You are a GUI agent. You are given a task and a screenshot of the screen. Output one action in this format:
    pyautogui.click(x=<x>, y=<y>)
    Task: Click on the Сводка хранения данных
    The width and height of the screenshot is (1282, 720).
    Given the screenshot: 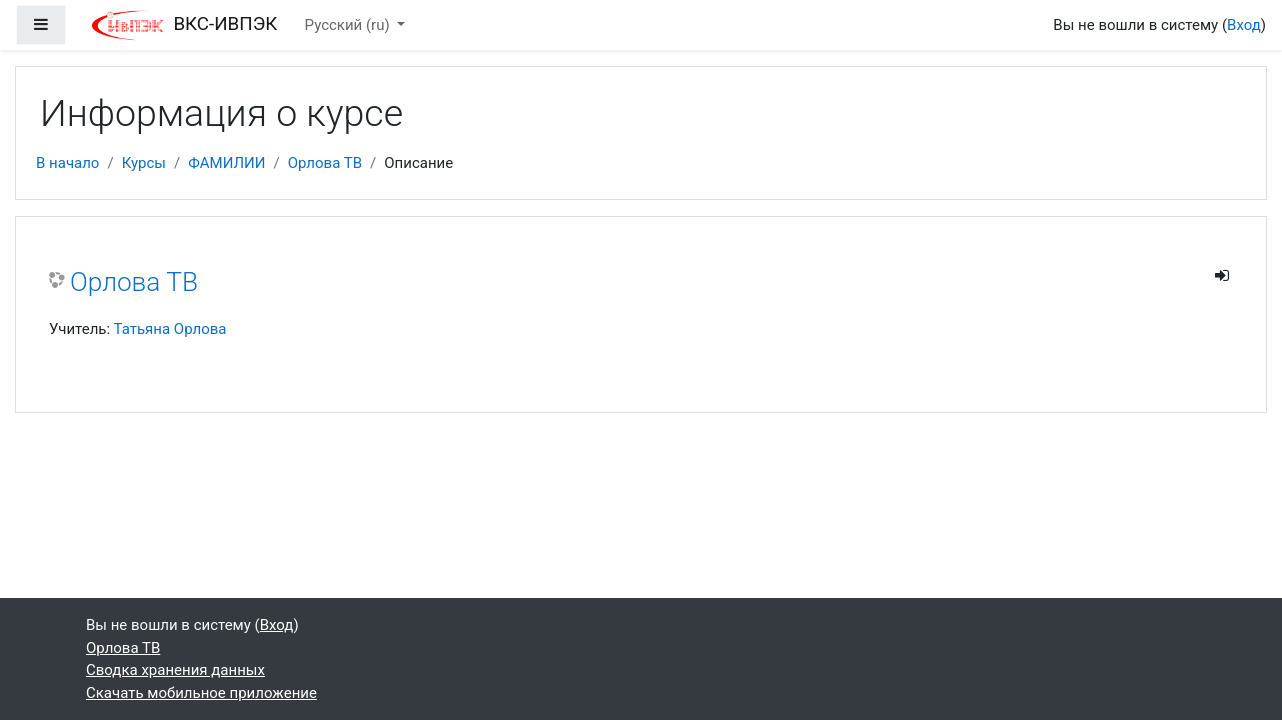 What is the action you would take?
    pyautogui.click(x=175, y=670)
    